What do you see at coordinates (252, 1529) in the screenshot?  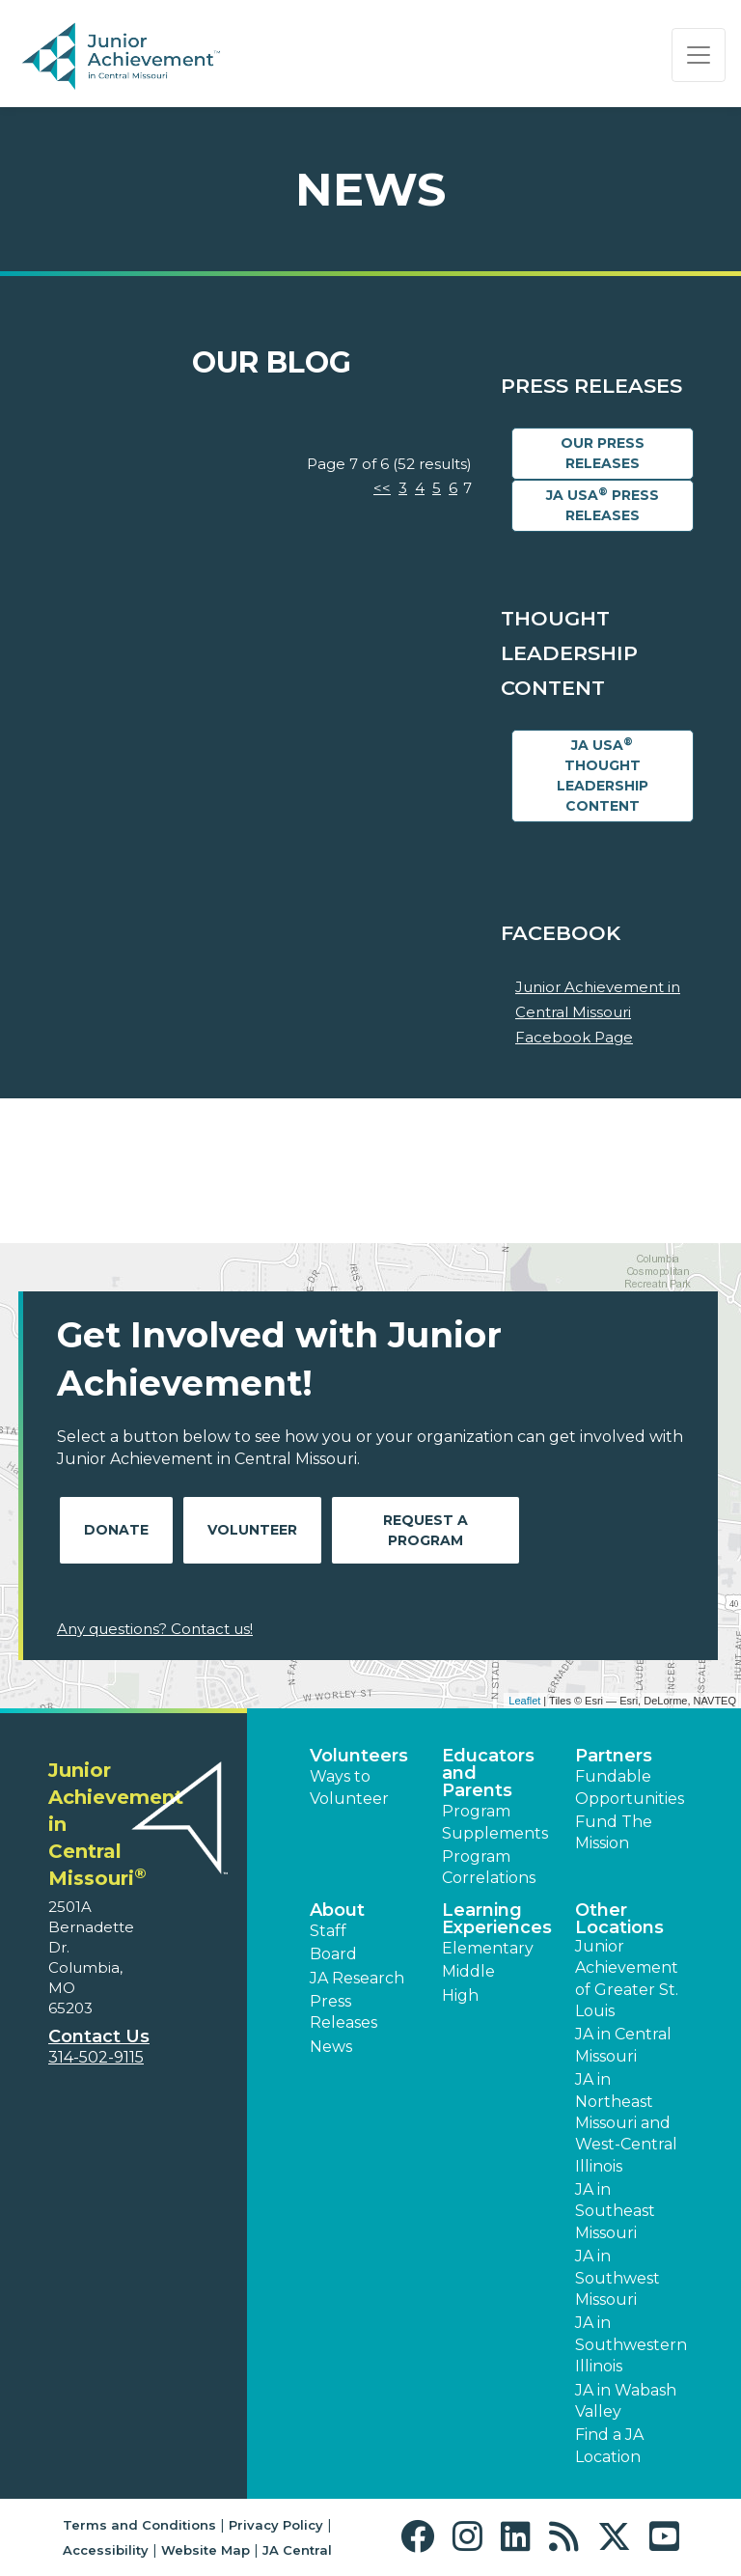 I see `Volunteer` at bounding box center [252, 1529].